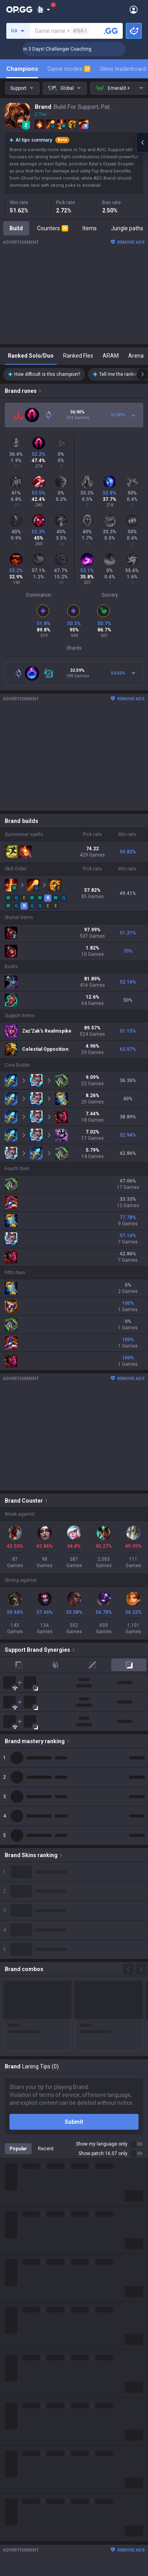  I want to click on [Open Menu], so click(134, 9).